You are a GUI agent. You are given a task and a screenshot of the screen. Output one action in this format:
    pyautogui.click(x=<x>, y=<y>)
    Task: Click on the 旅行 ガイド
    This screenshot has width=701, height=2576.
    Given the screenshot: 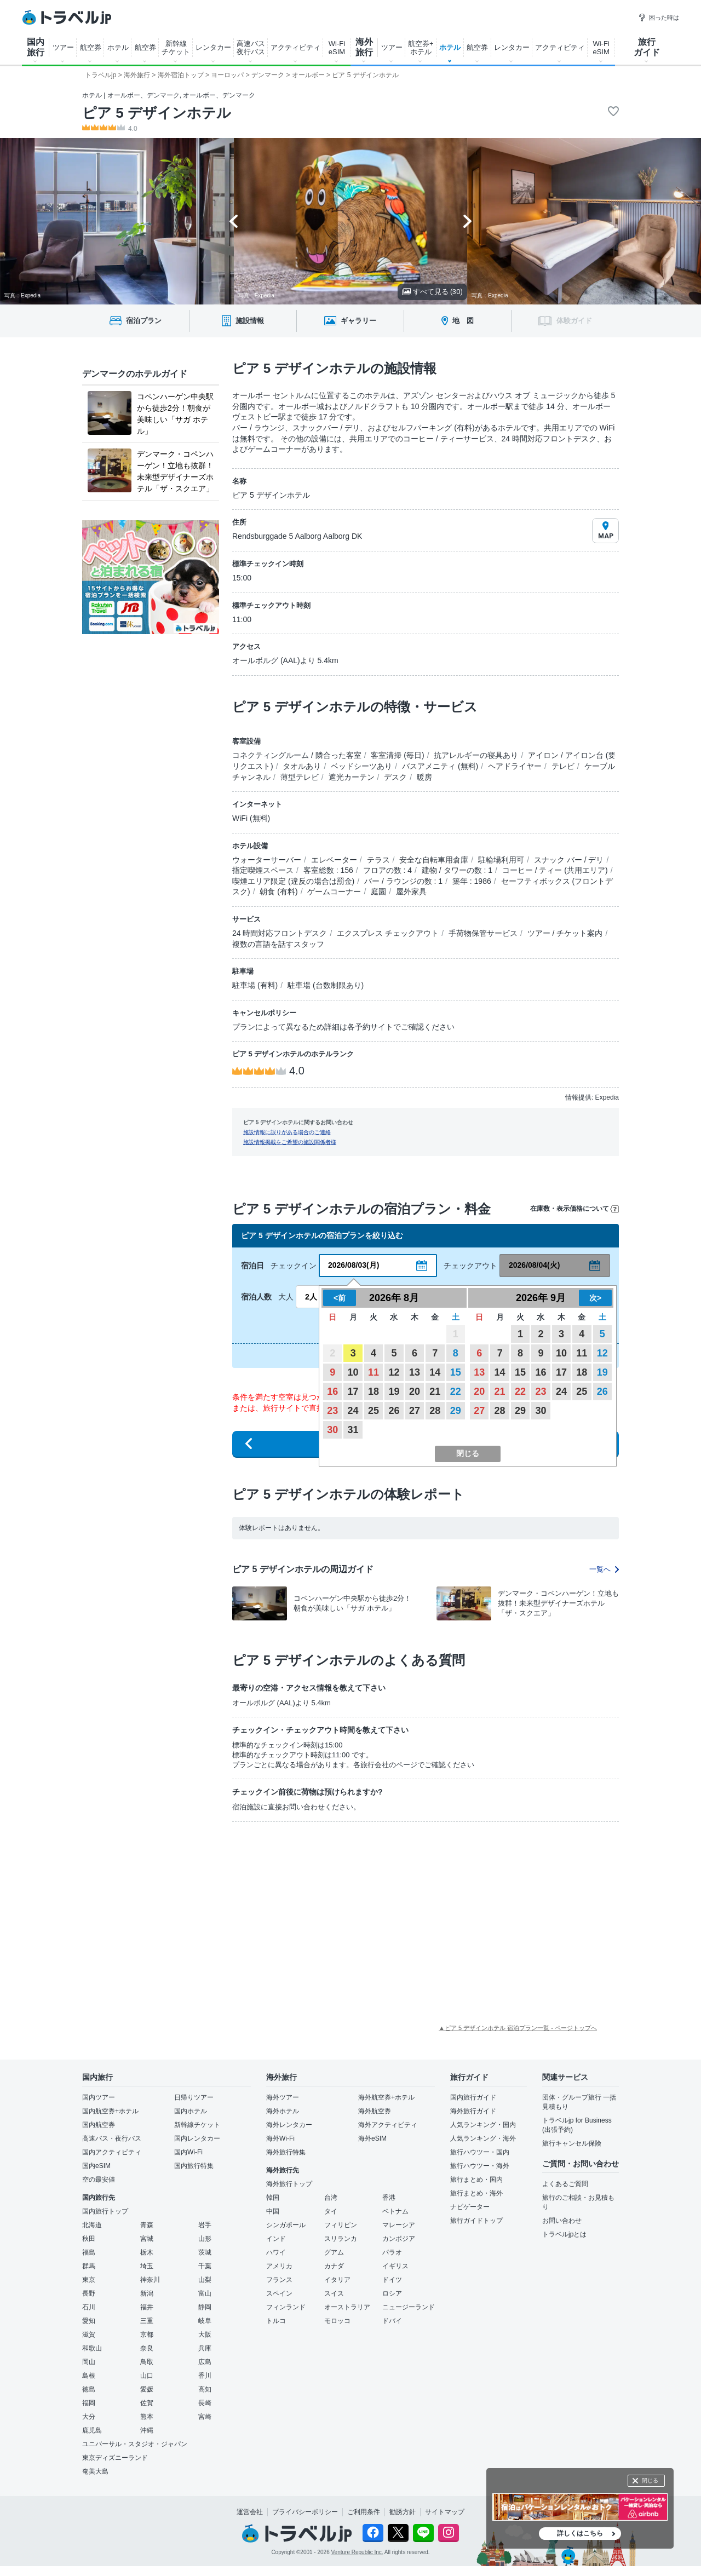 What is the action you would take?
    pyautogui.click(x=647, y=47)
    